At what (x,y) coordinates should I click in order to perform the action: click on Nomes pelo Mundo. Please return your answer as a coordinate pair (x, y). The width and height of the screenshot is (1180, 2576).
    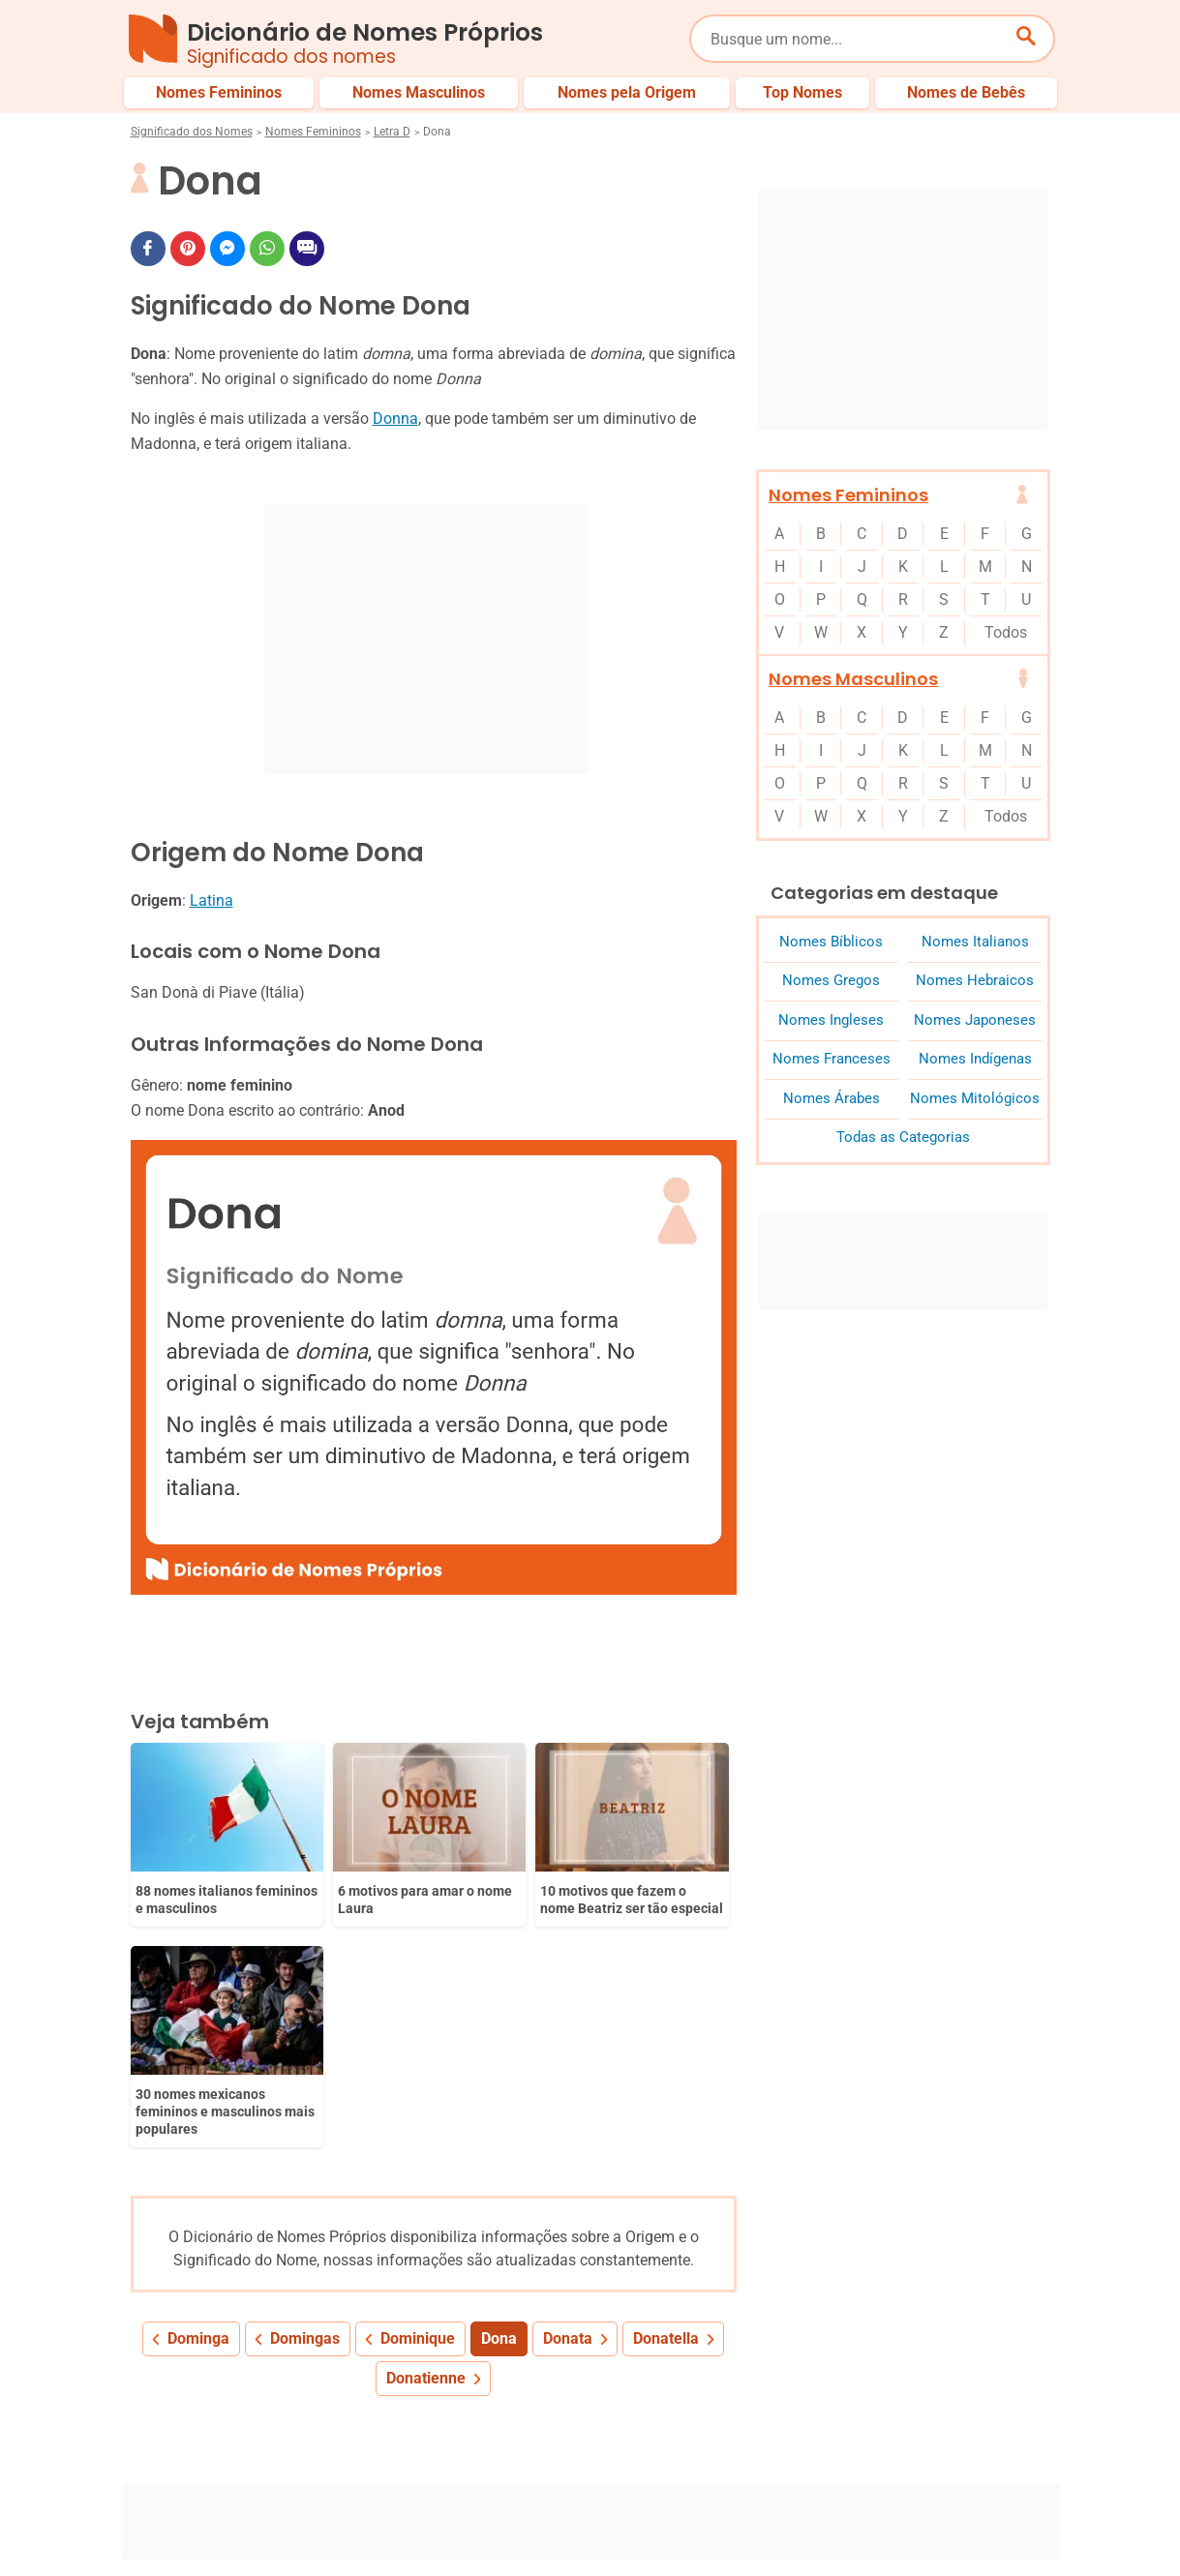
    Looking at the image, I should click on (860, 2461).